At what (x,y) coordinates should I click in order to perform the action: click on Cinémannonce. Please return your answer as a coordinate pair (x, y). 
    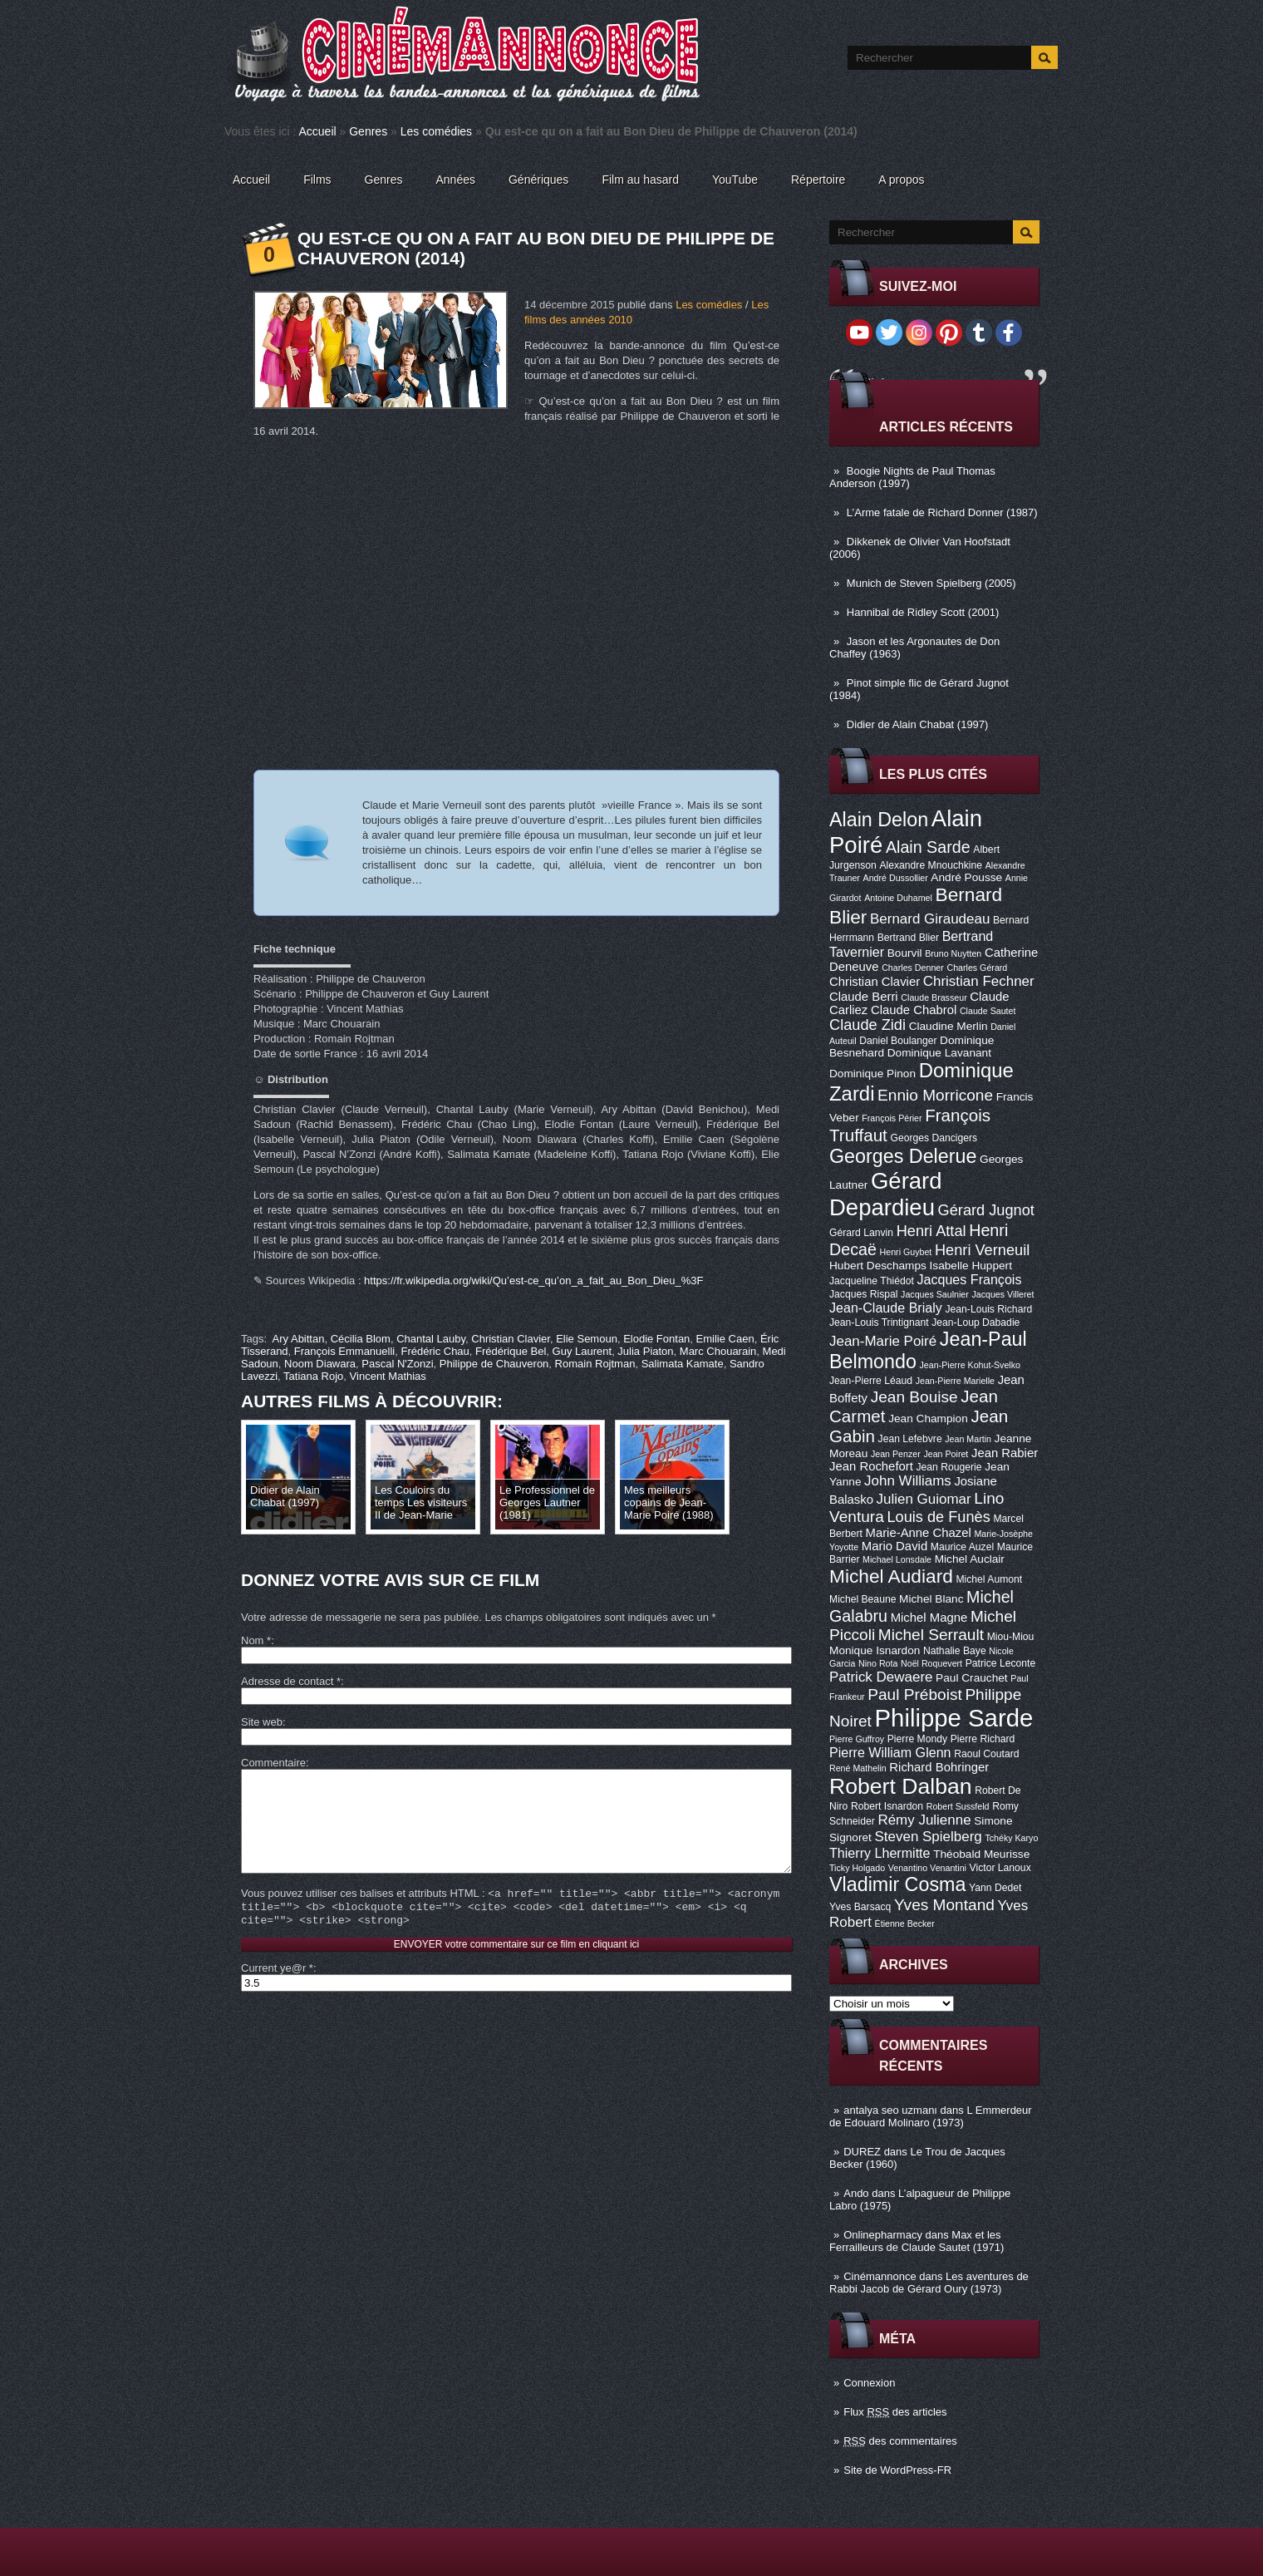
    Looking at the image, I should click on (879, 2276).